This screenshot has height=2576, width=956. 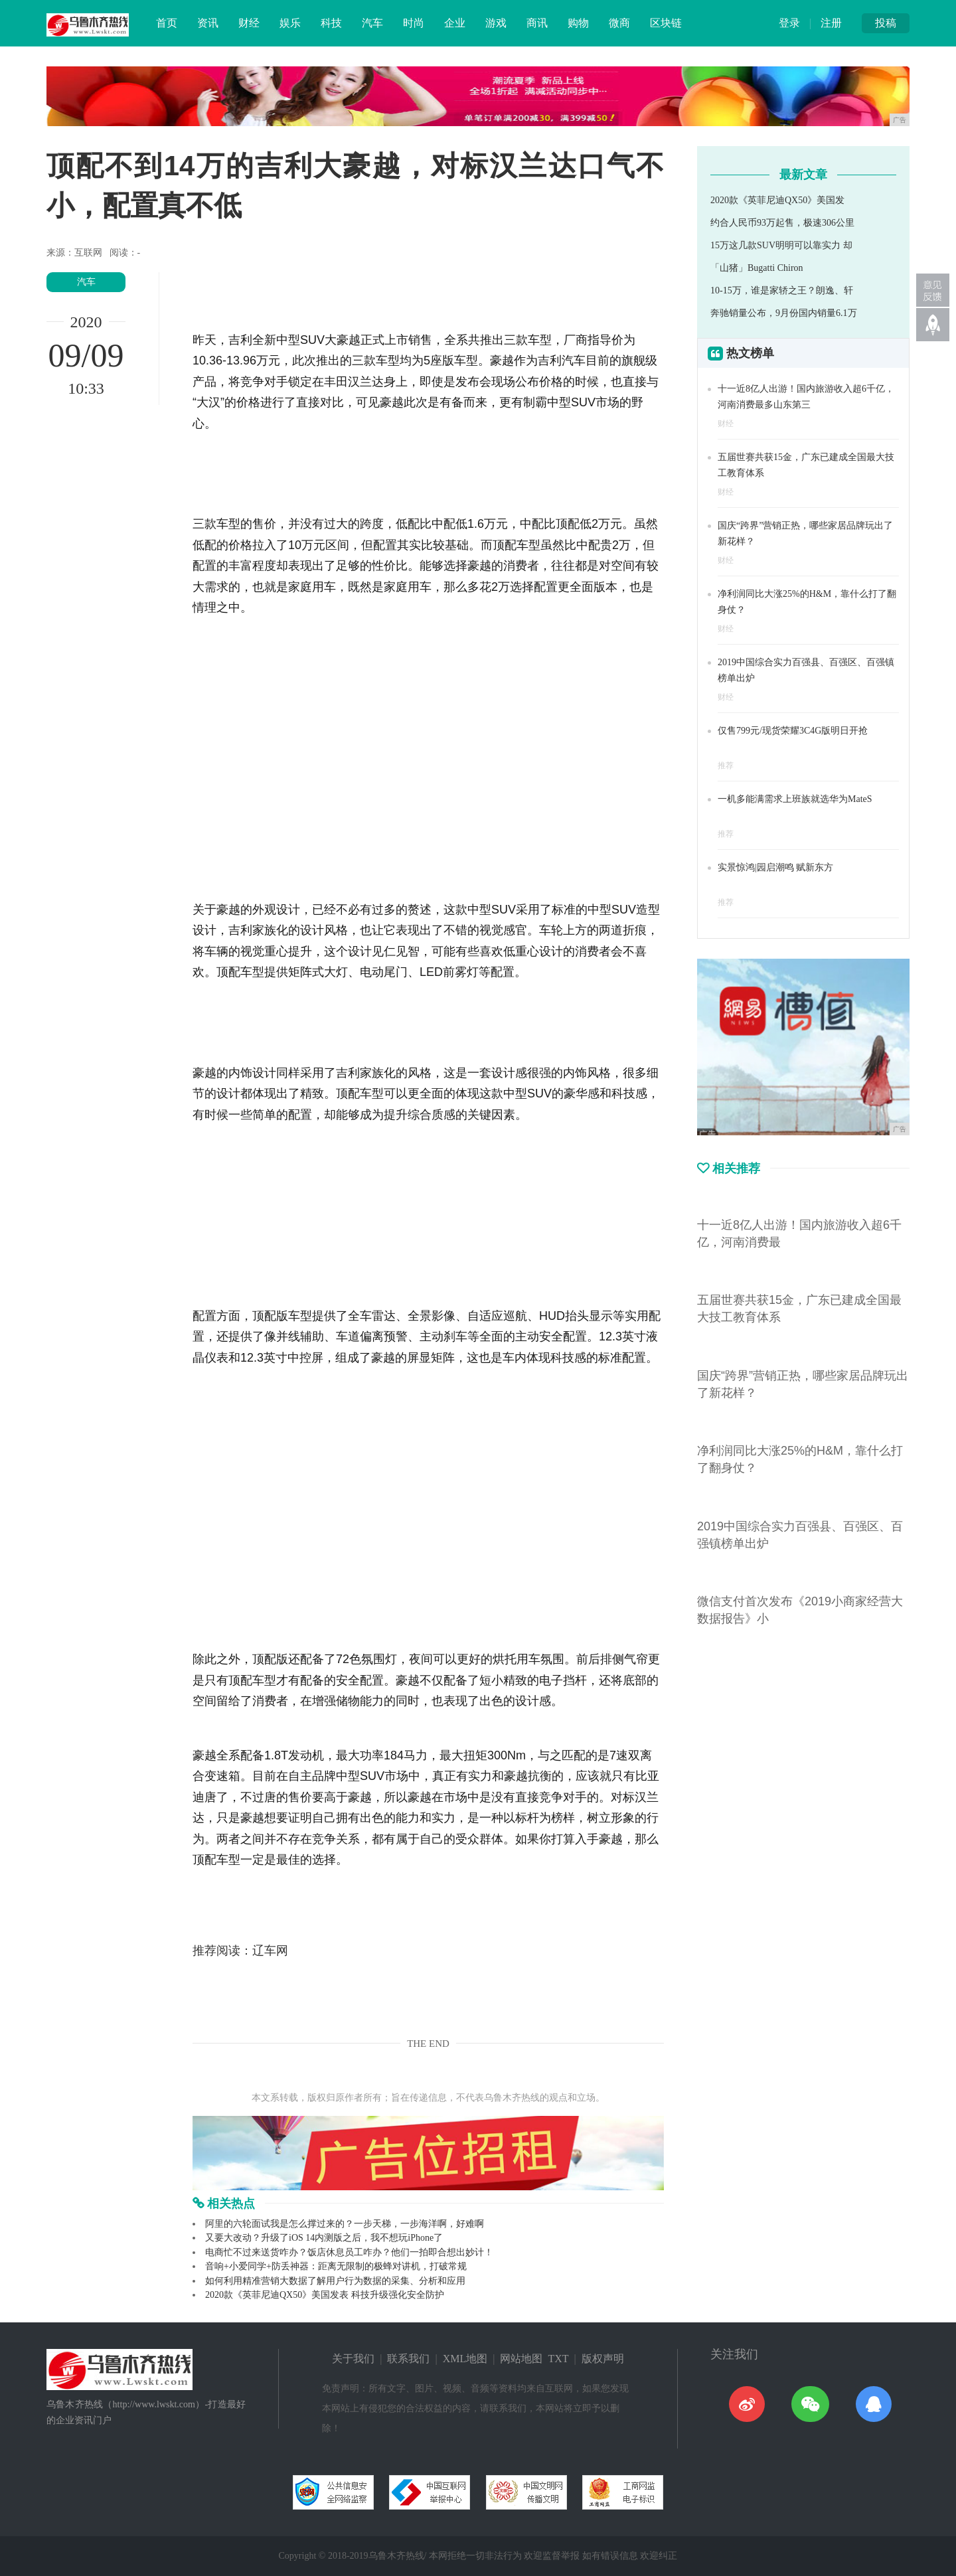 I want to click on 资讯, so click(x=207, y=23).